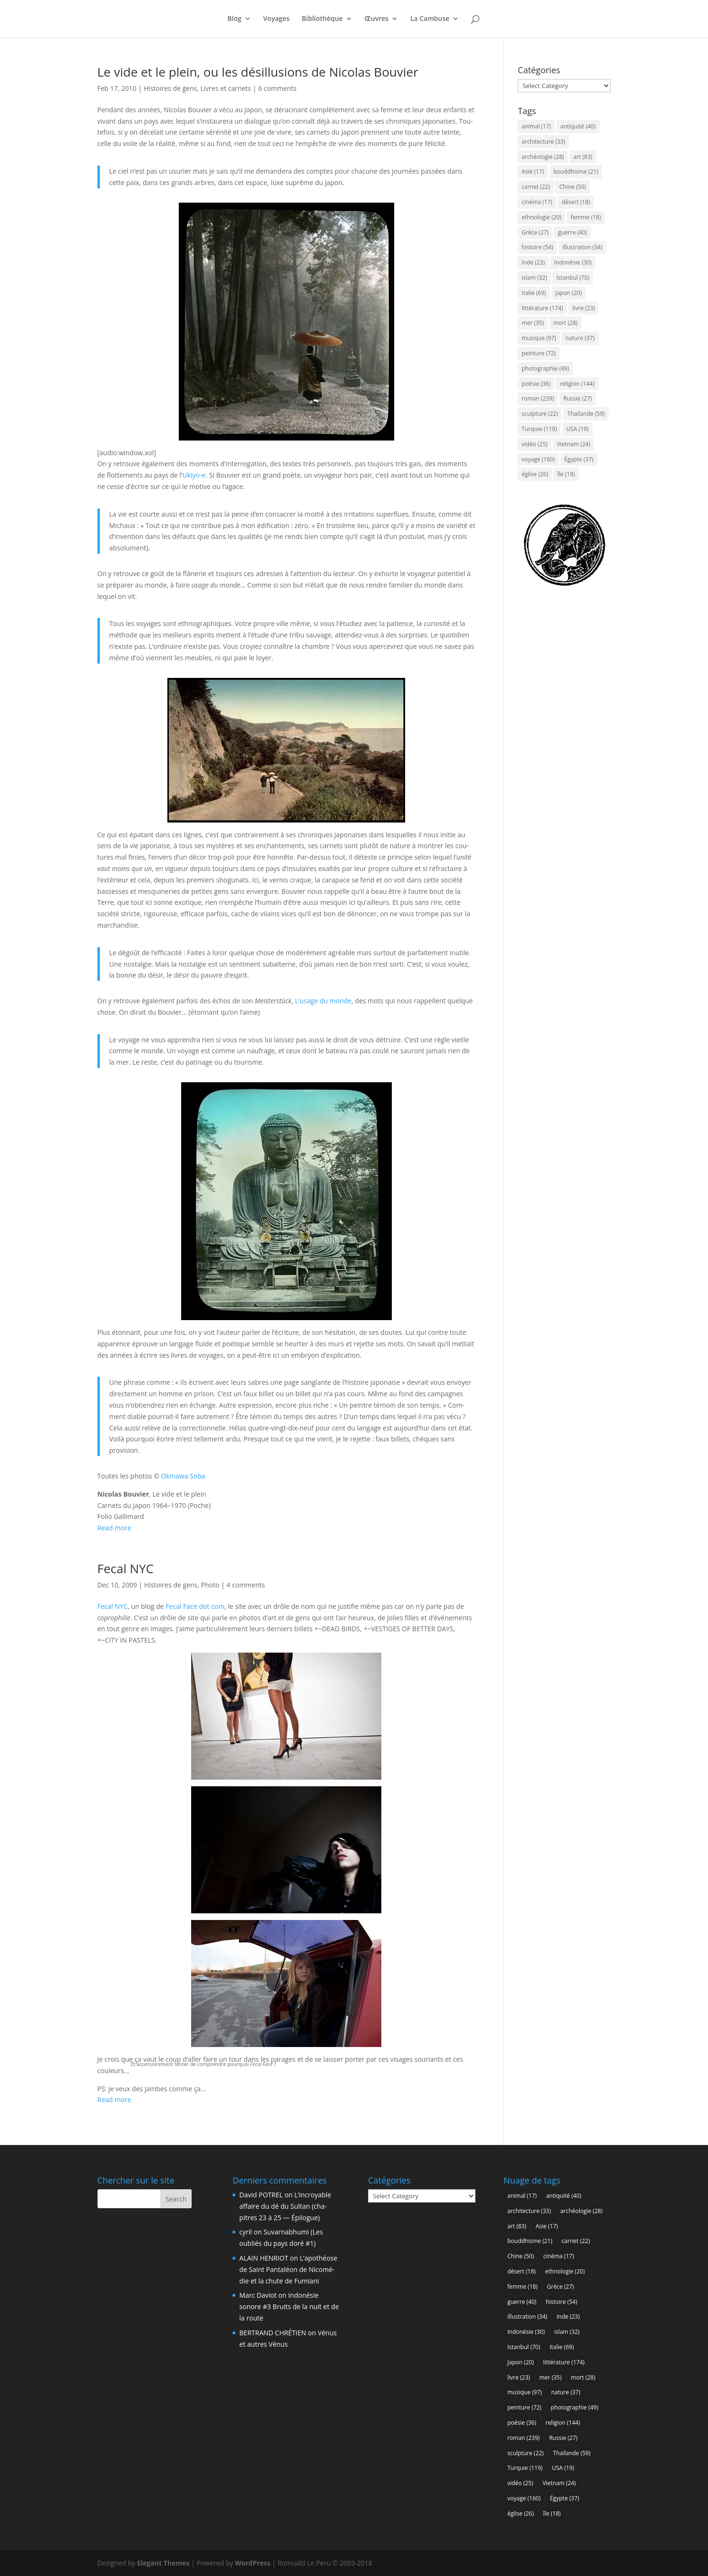 This screenshot has height=2576, width=708. I want to click on Blog, so click(234, 19).